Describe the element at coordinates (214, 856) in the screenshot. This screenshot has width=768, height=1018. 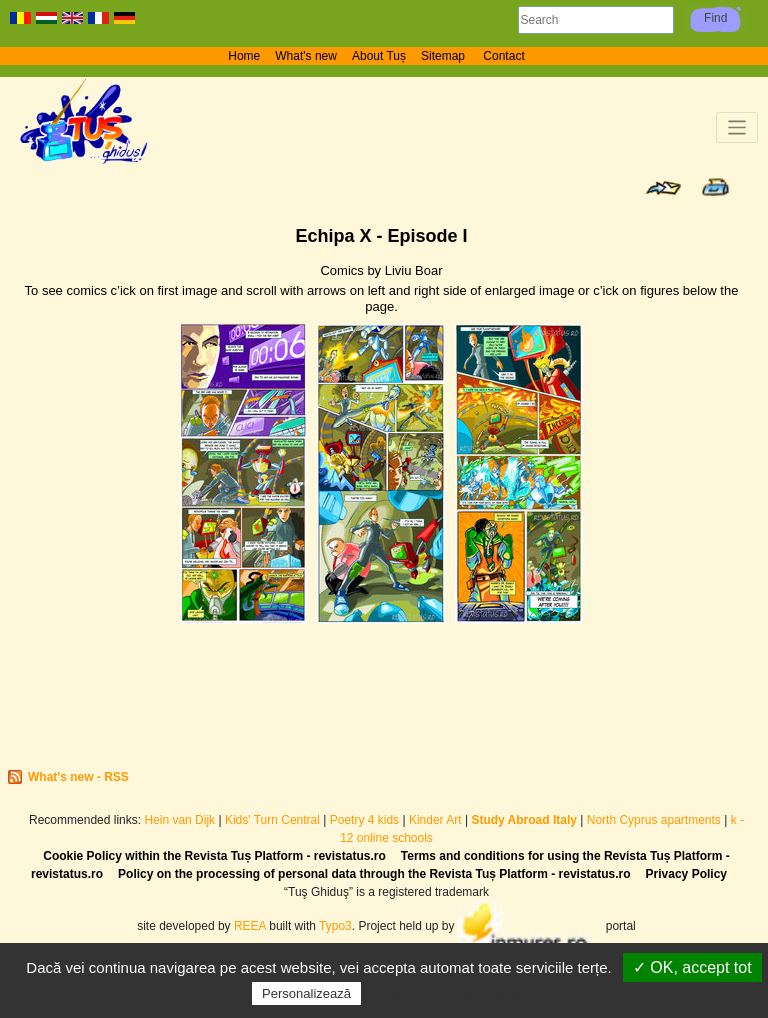
I see `Cookie Policy within the Revista Tuș Platform - revistatus.ro` at that location.